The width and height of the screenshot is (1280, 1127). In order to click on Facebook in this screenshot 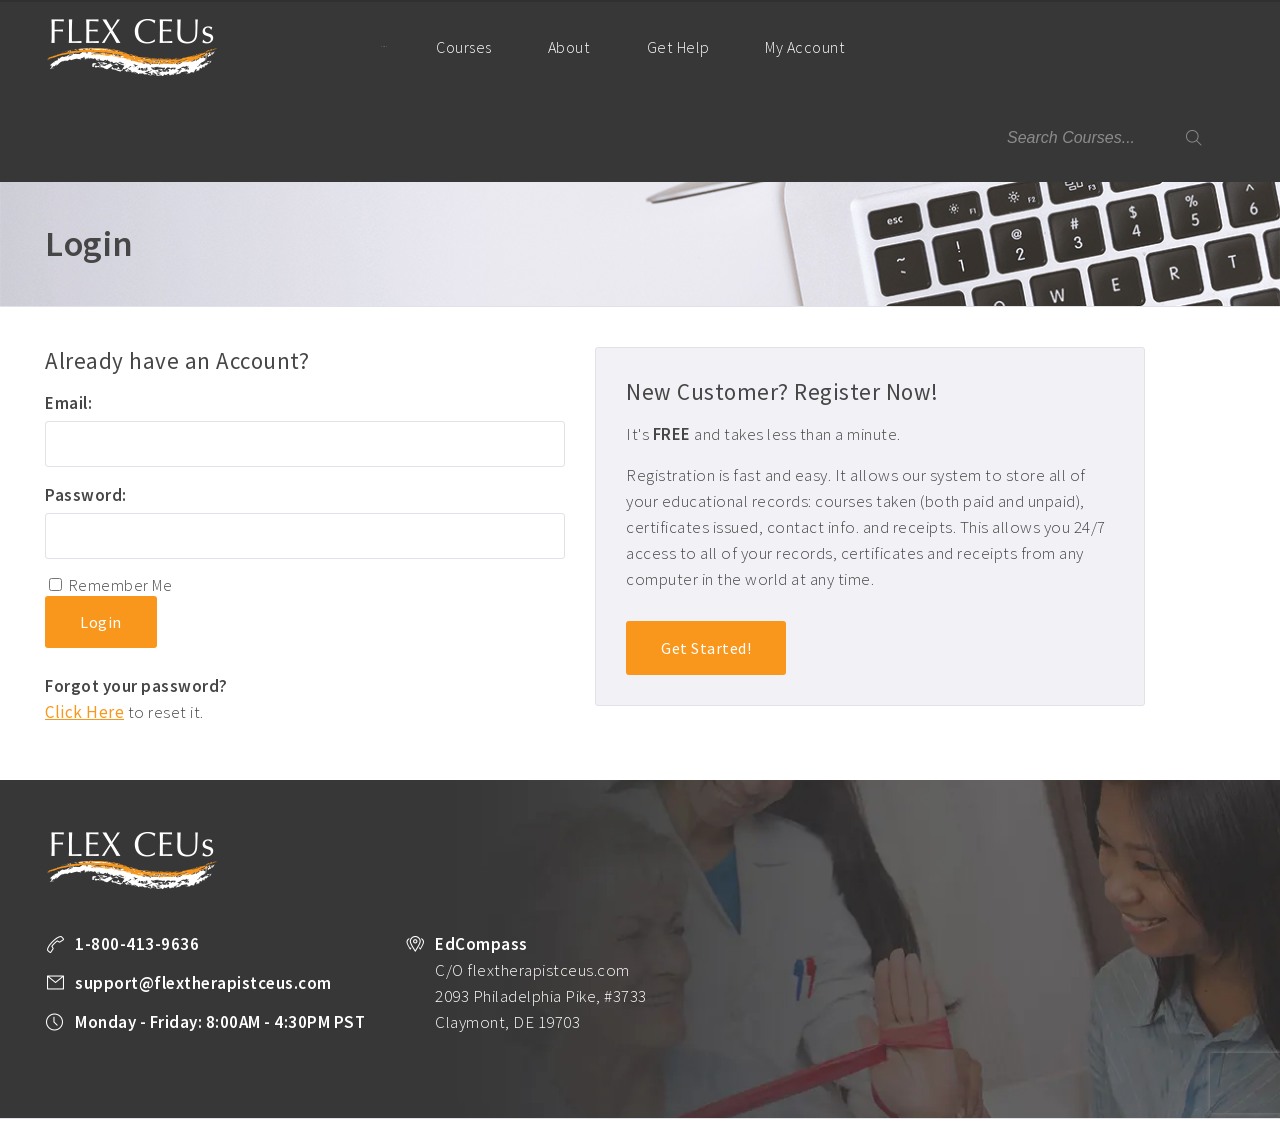, I will do `click(210, 1079)`.